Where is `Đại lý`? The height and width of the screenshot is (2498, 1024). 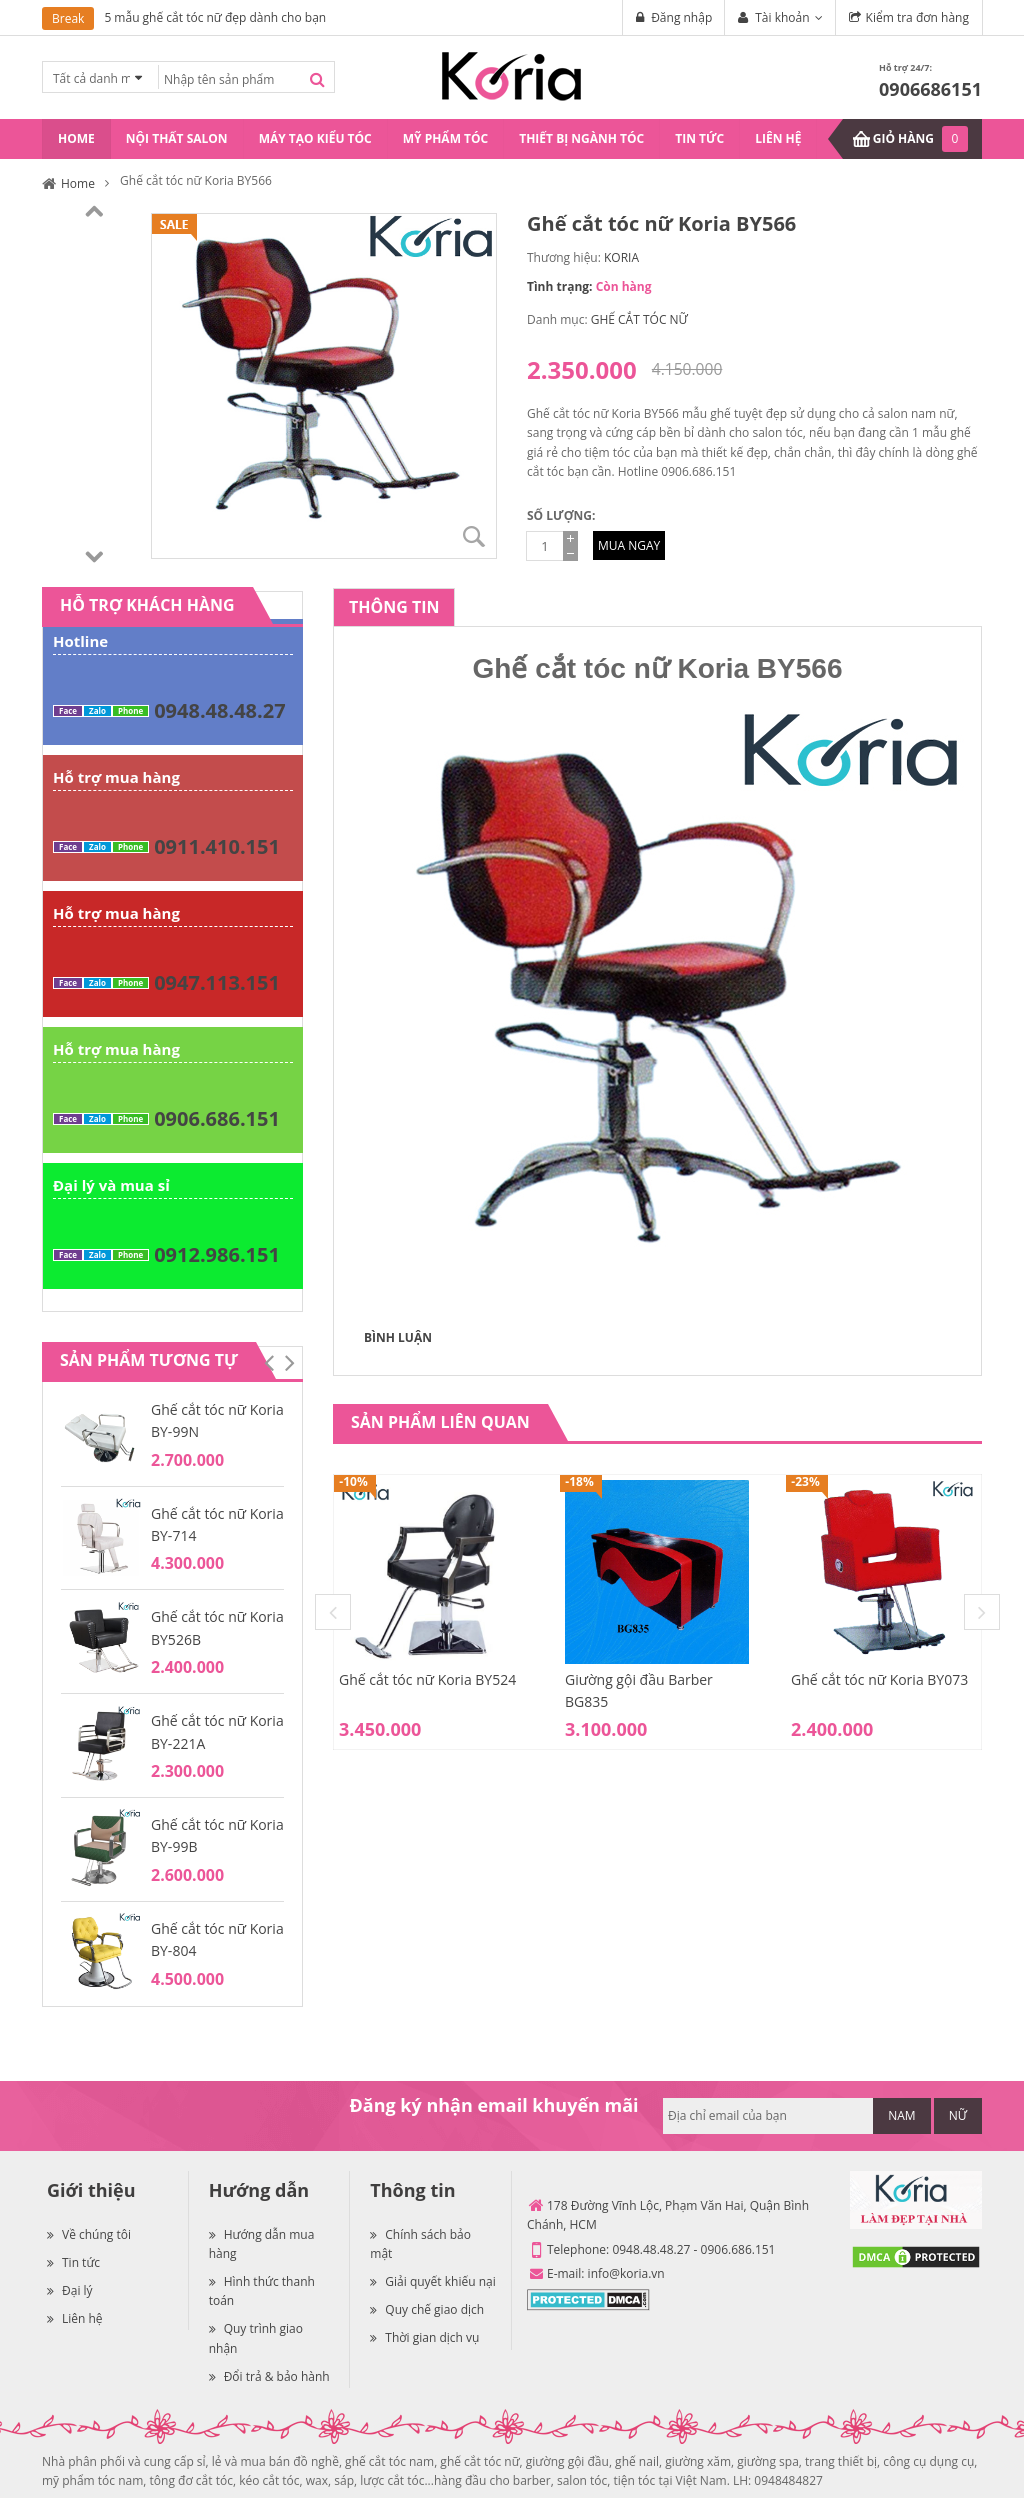 Đại lý is located at coordinates (70, 2290).